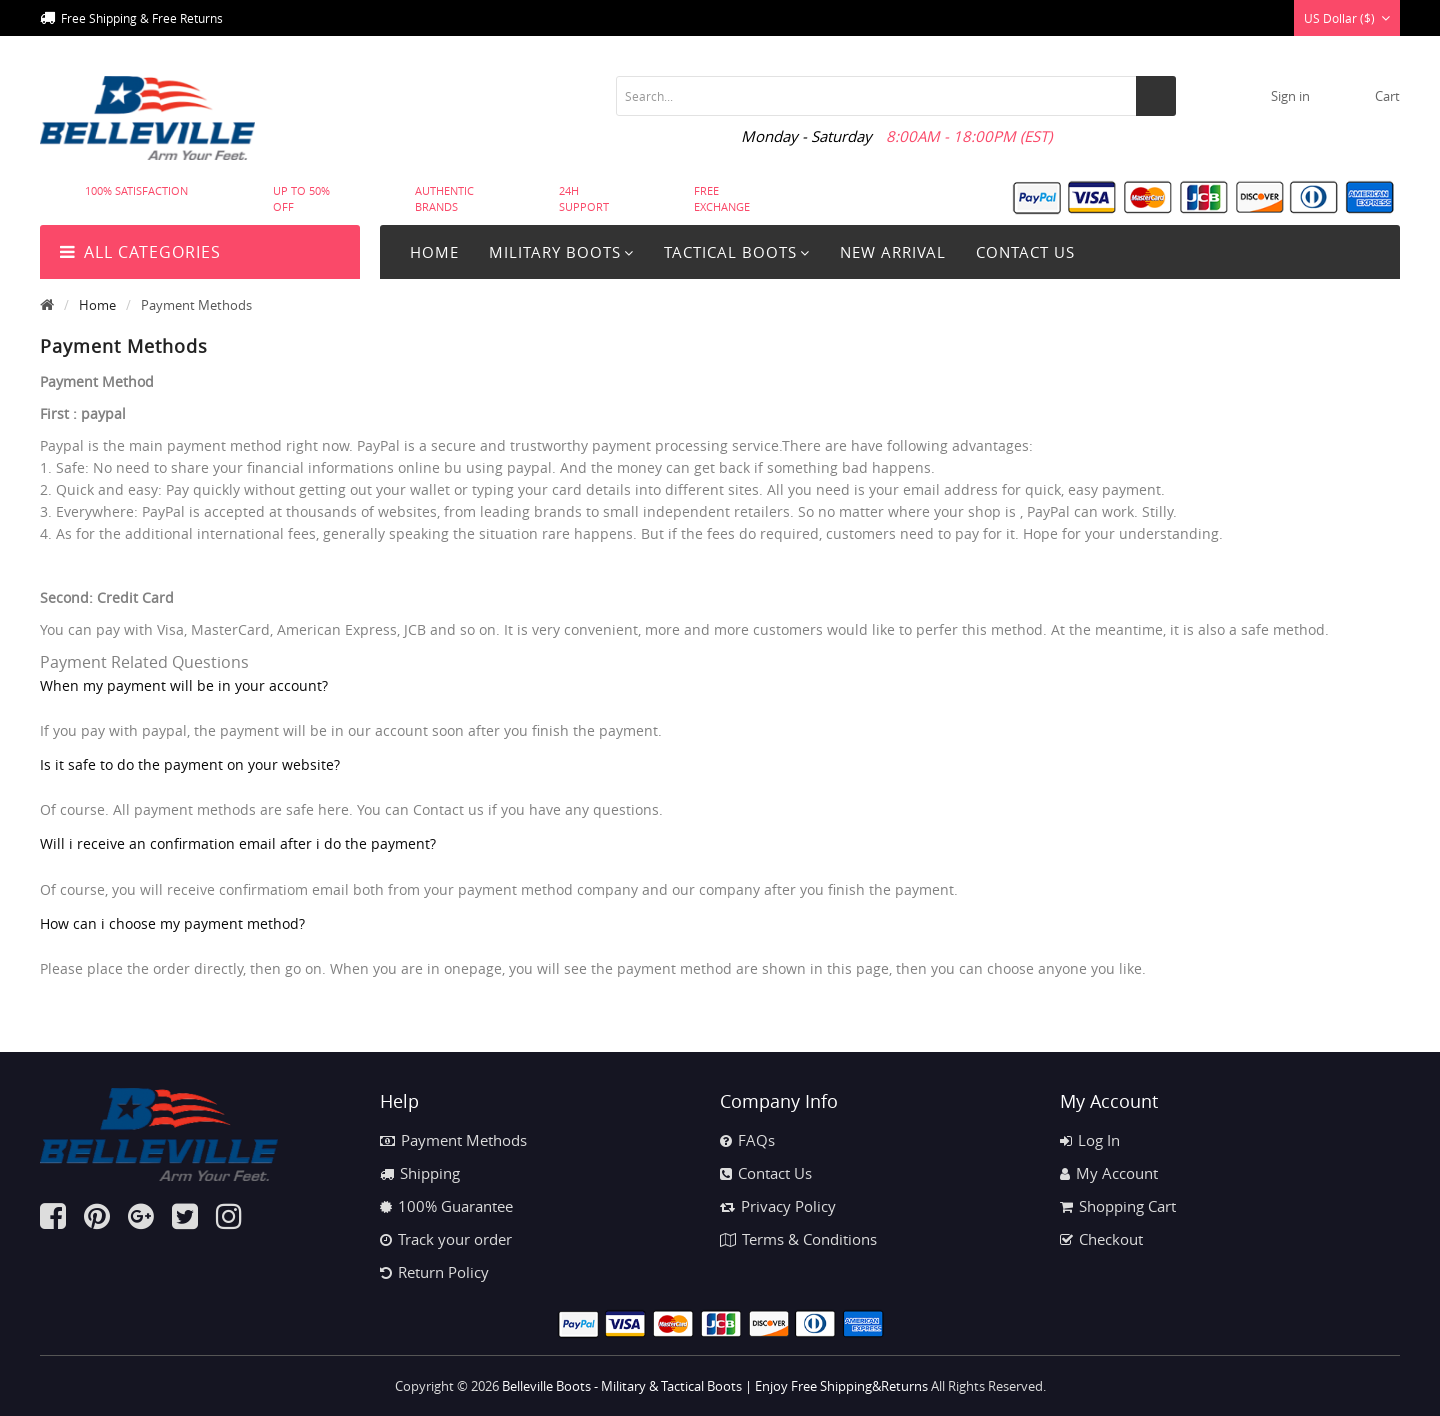  Describe the element at coordinates (798, 1239) in the screenshot. I see `Terms & Conditions` at that location.